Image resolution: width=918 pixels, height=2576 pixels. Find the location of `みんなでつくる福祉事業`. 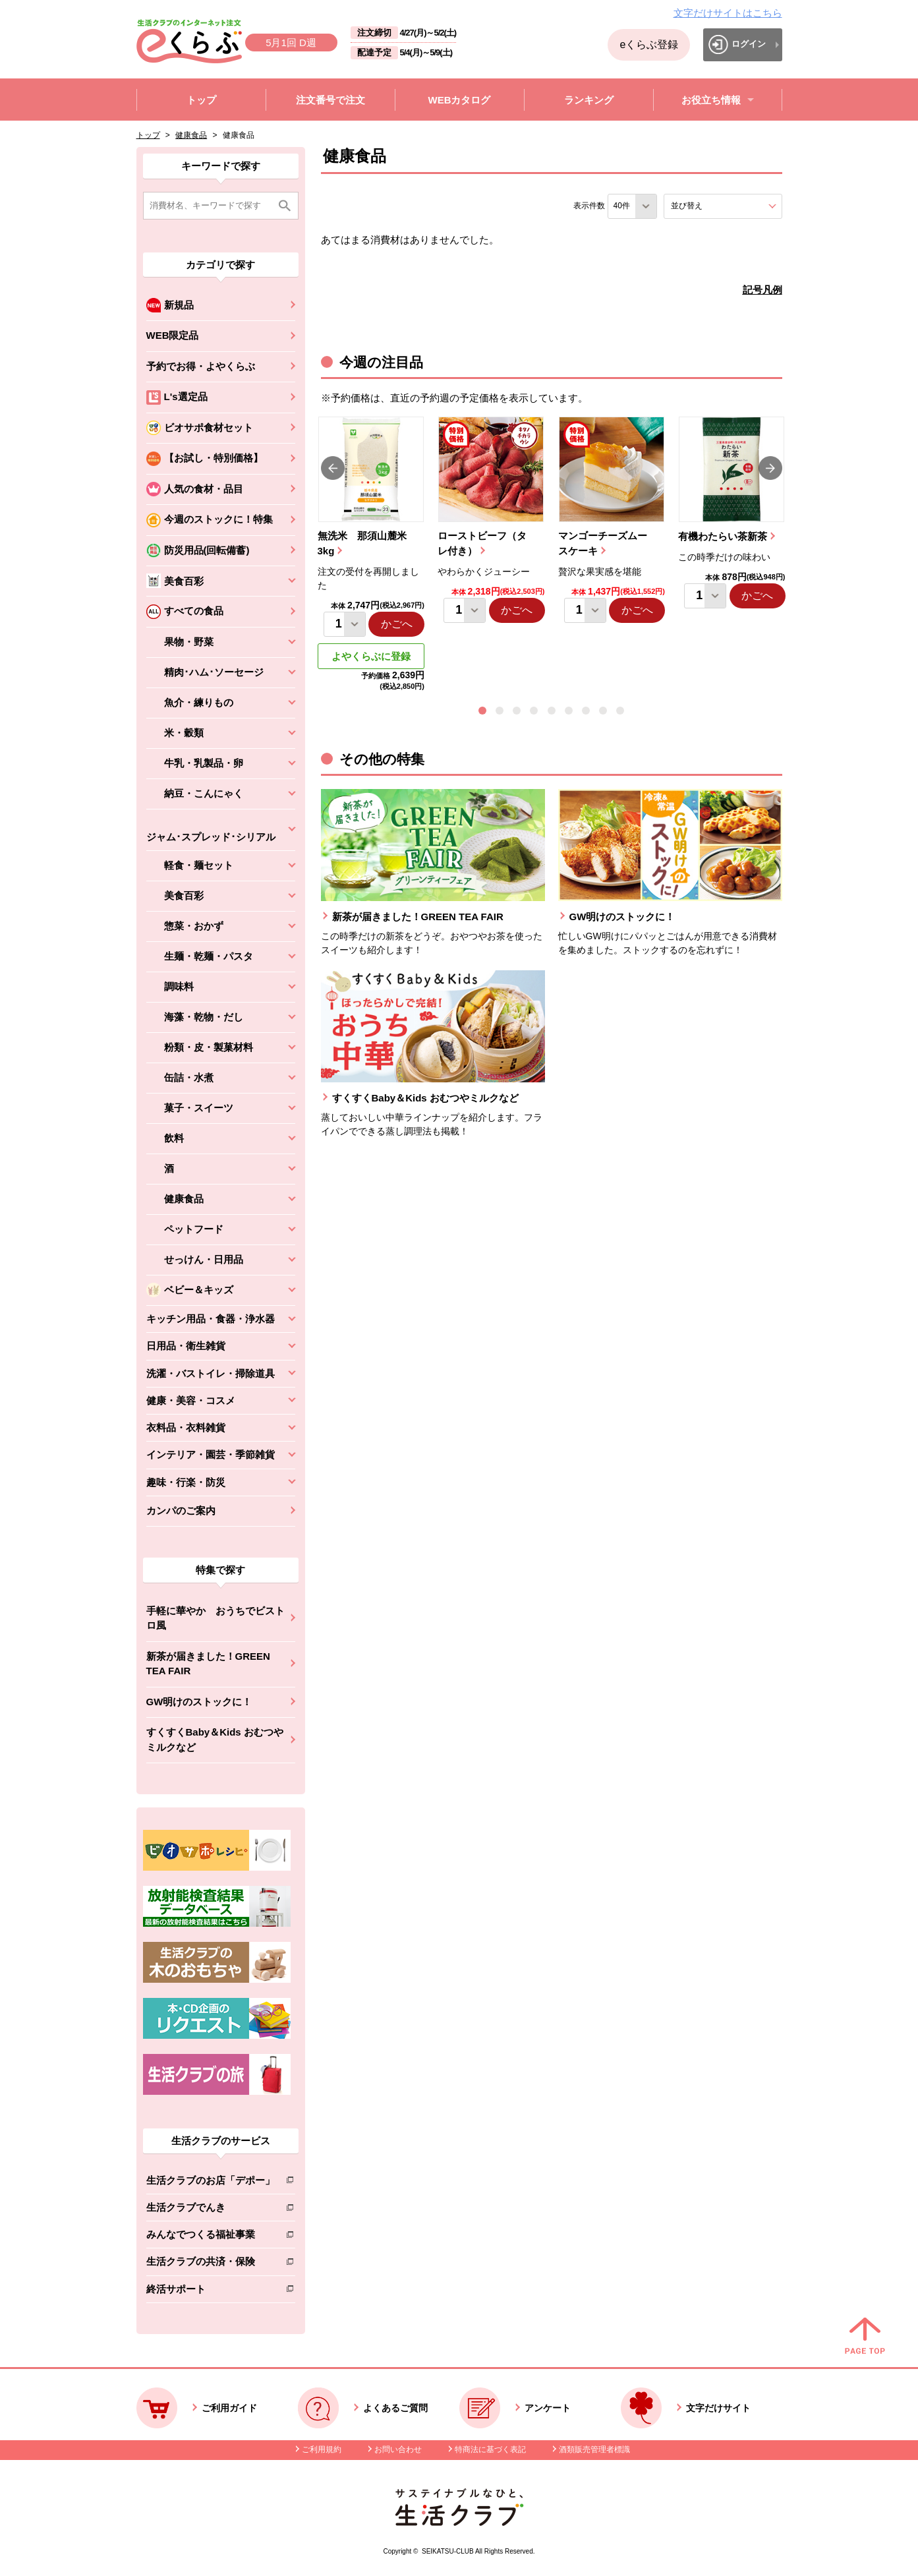

みんなでつくる福祉事業 is located at coordinates (210, 2237).